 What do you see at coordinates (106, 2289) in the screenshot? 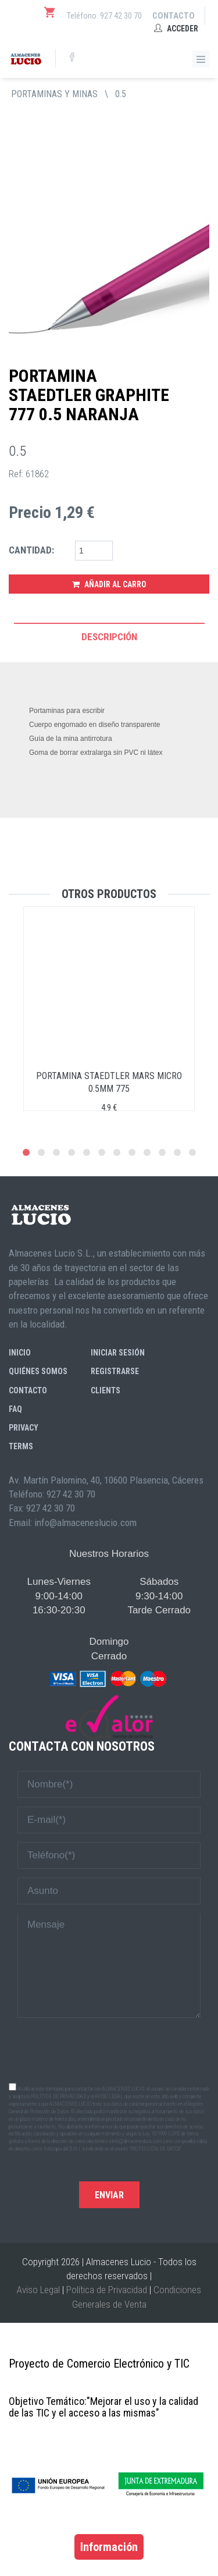
I see `Política de Privacidad` at bounding box center [106, 2289].